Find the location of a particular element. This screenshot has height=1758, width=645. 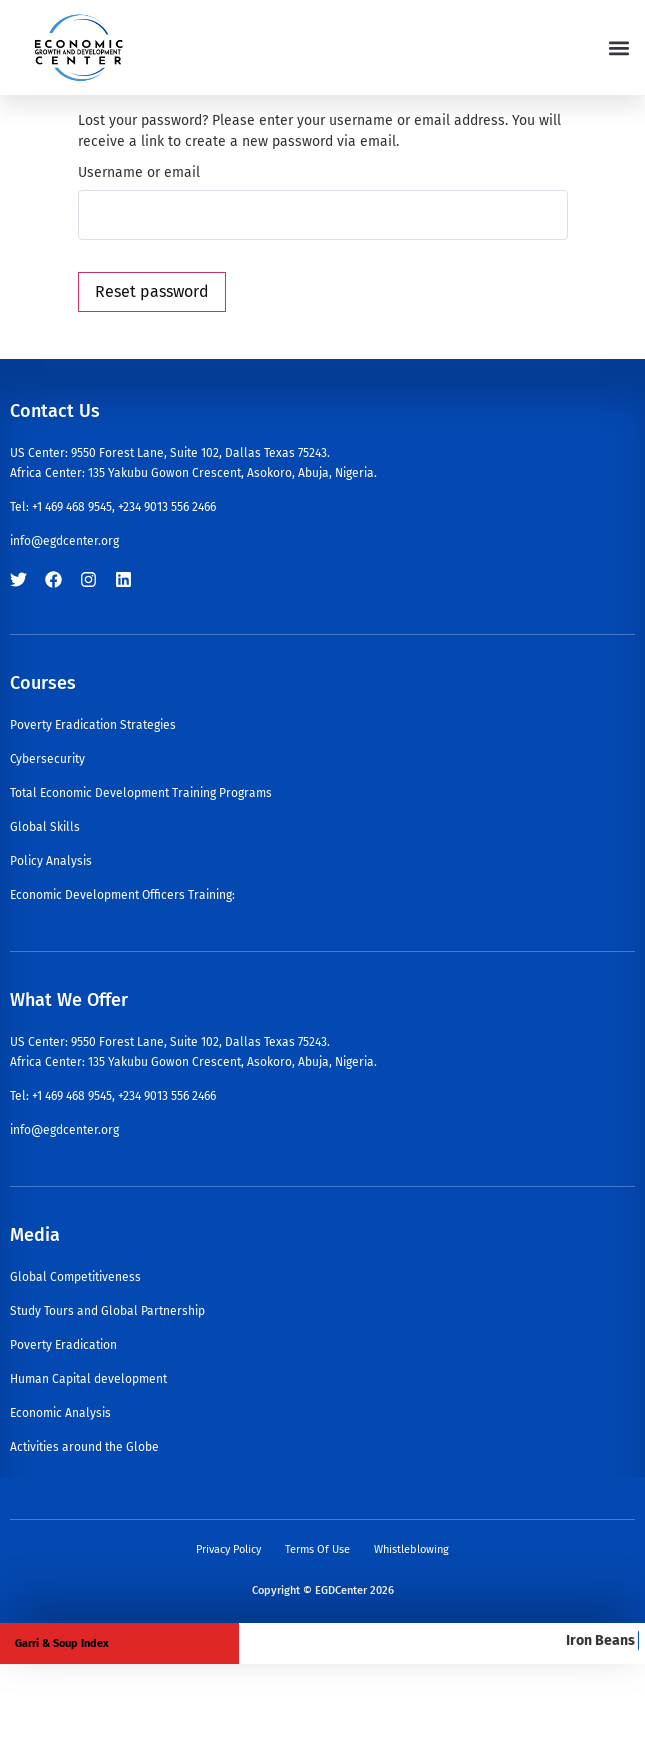

Economic Development Officers Training: is located at coordinates (122, 895).